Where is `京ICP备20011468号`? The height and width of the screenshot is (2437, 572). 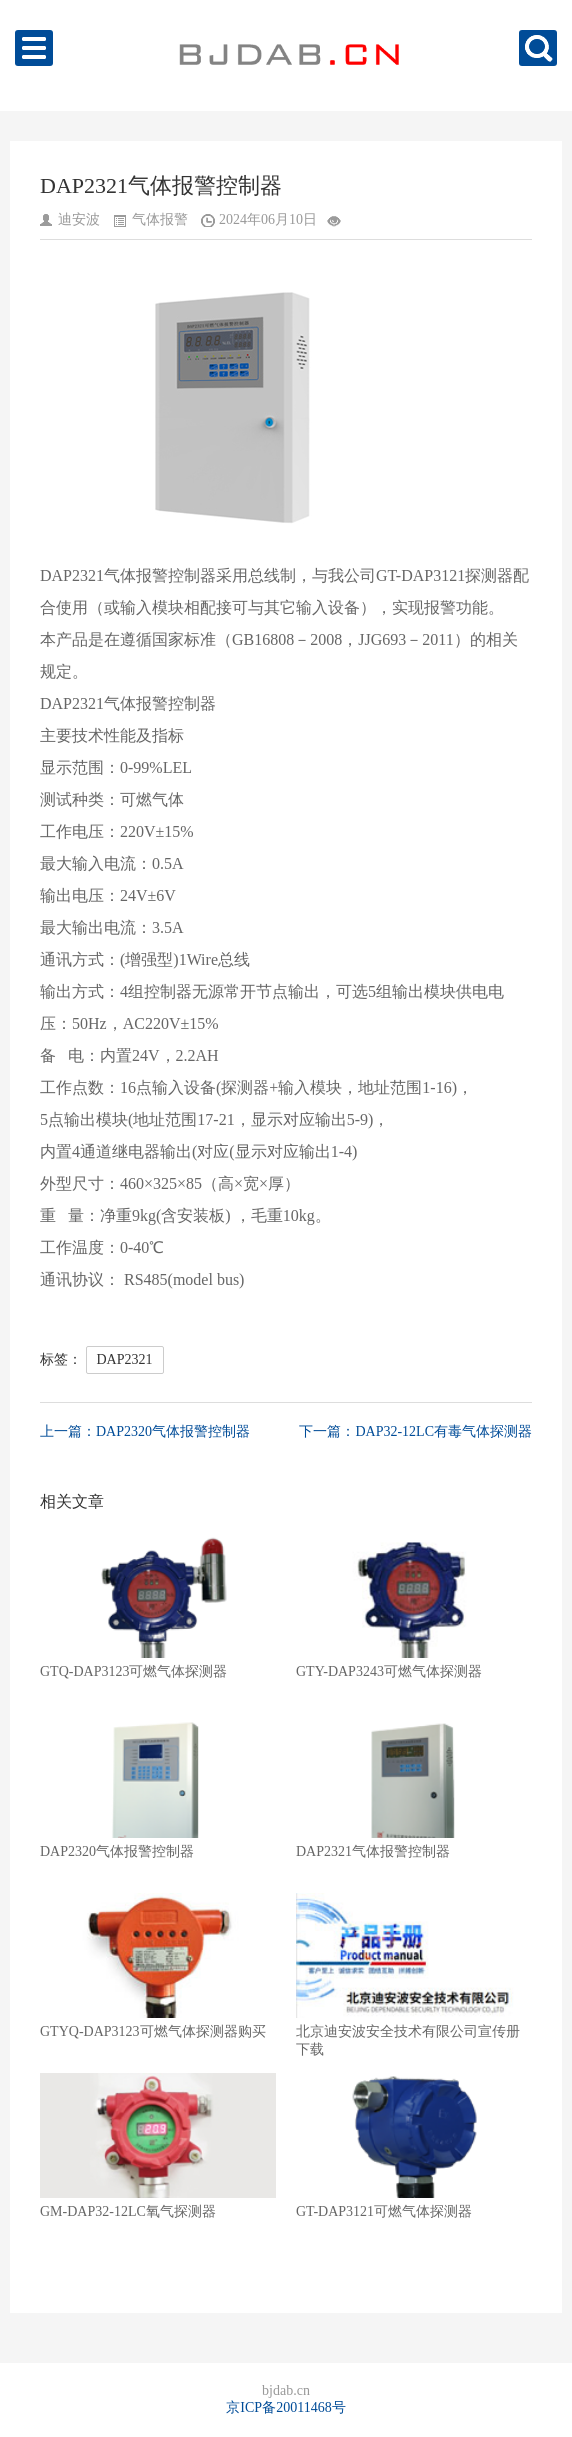
京ICP备20011468号 is located at coordinates (285, 2407).